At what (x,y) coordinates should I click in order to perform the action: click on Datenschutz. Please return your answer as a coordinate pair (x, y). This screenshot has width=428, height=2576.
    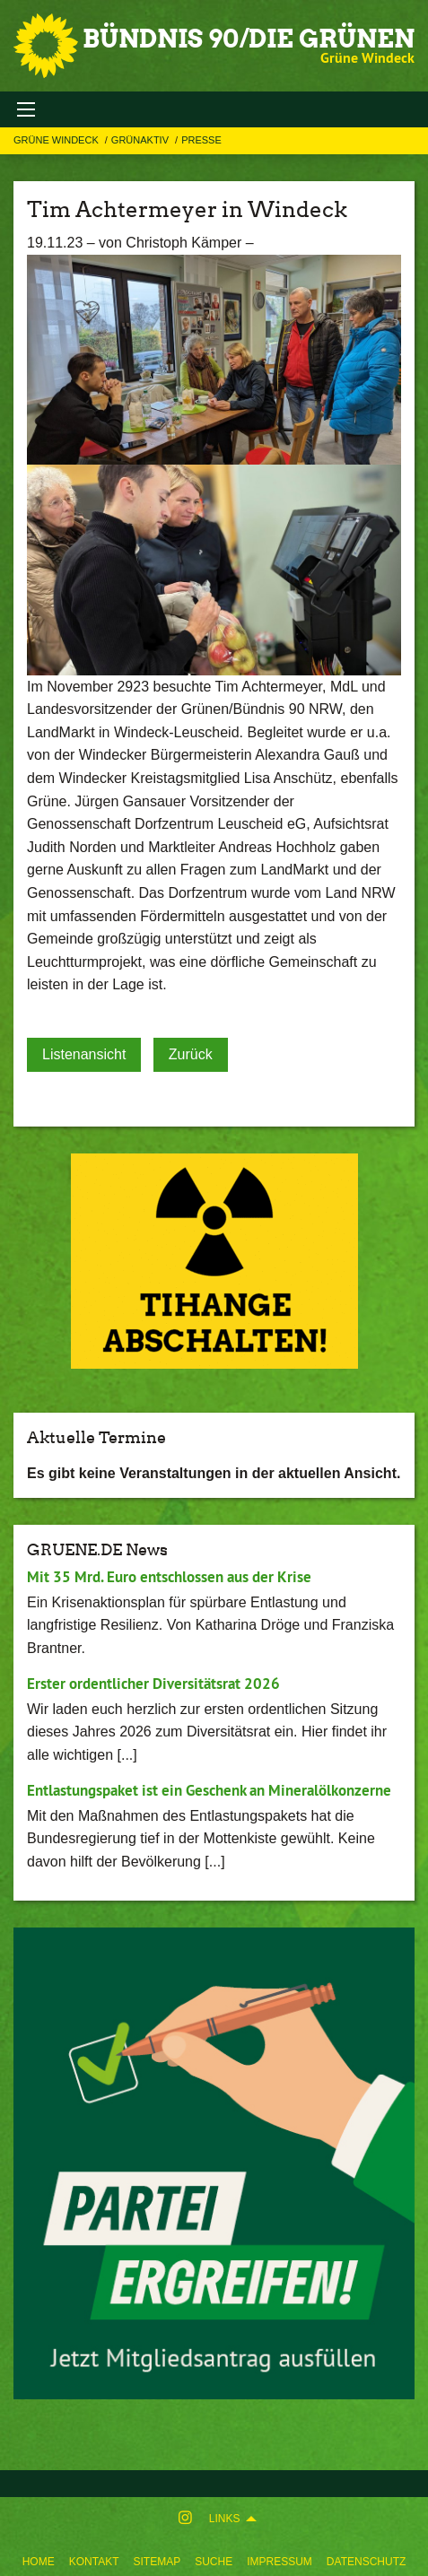
    Looking at the image, I should click on (366, 2561).